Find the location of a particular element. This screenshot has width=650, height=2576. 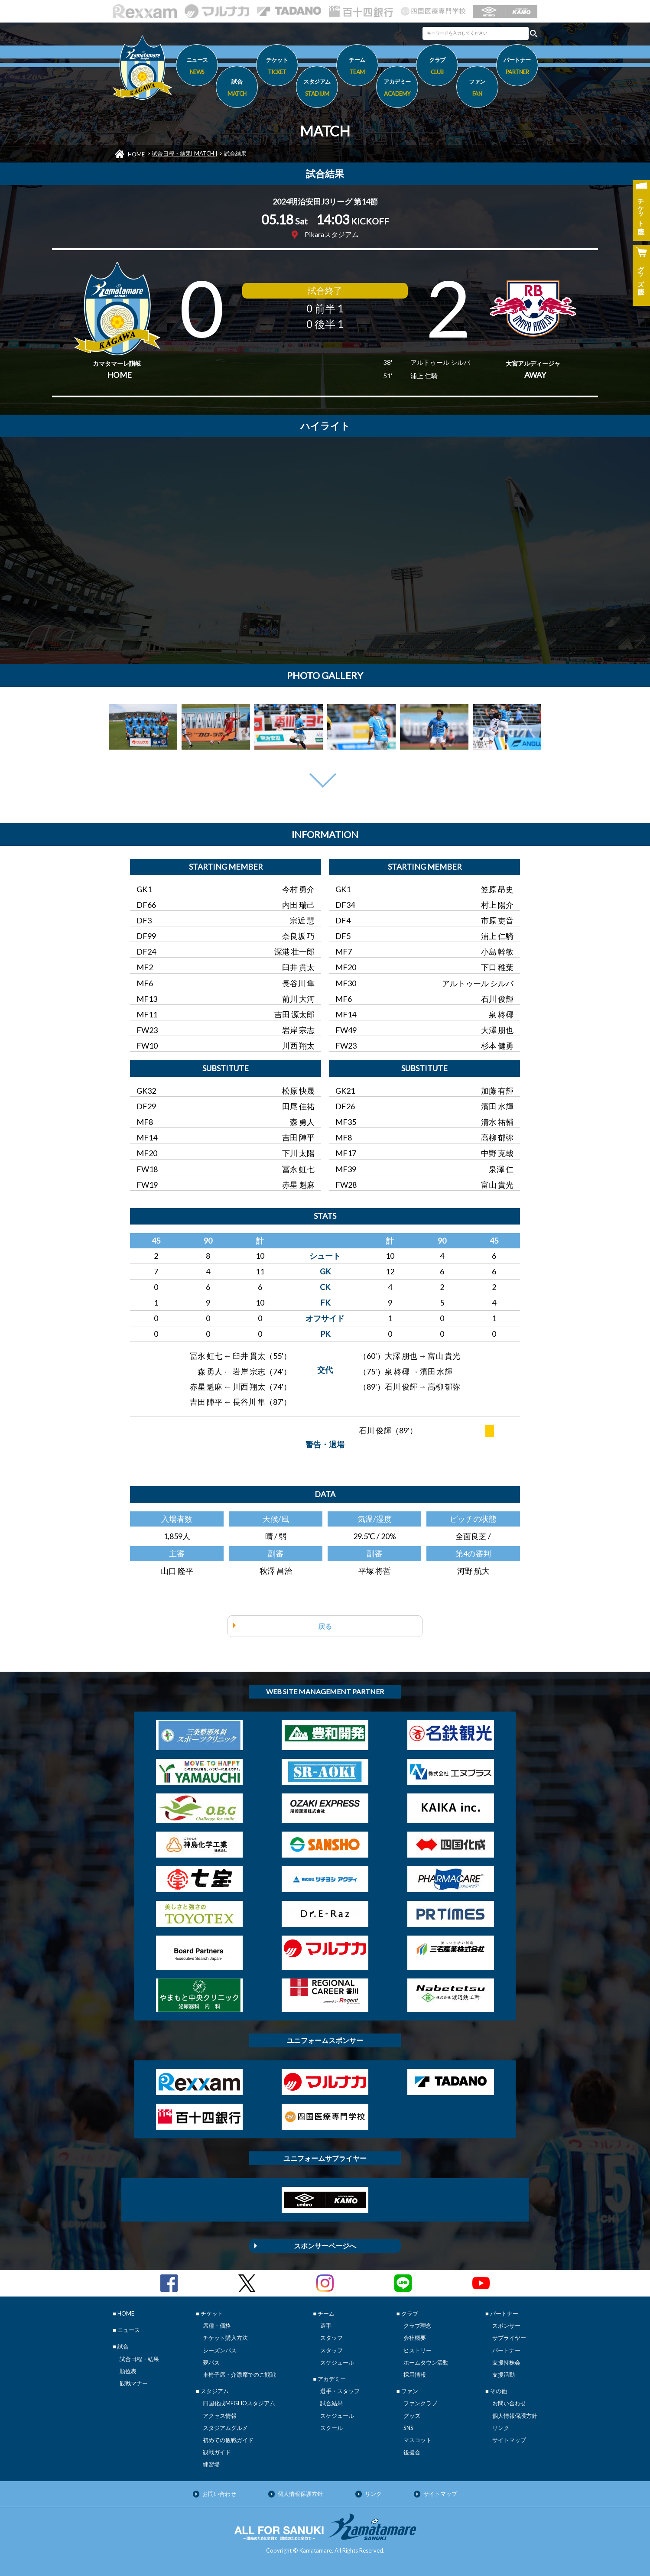

試合日程・結果[ MATCH ] is located at coordinates (184, 153).